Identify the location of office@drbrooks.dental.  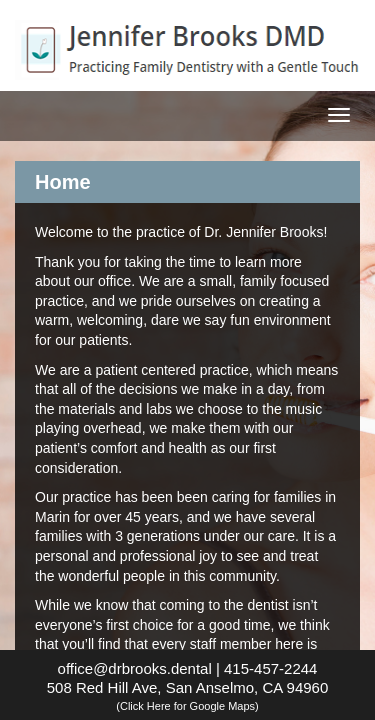
(135, 668).